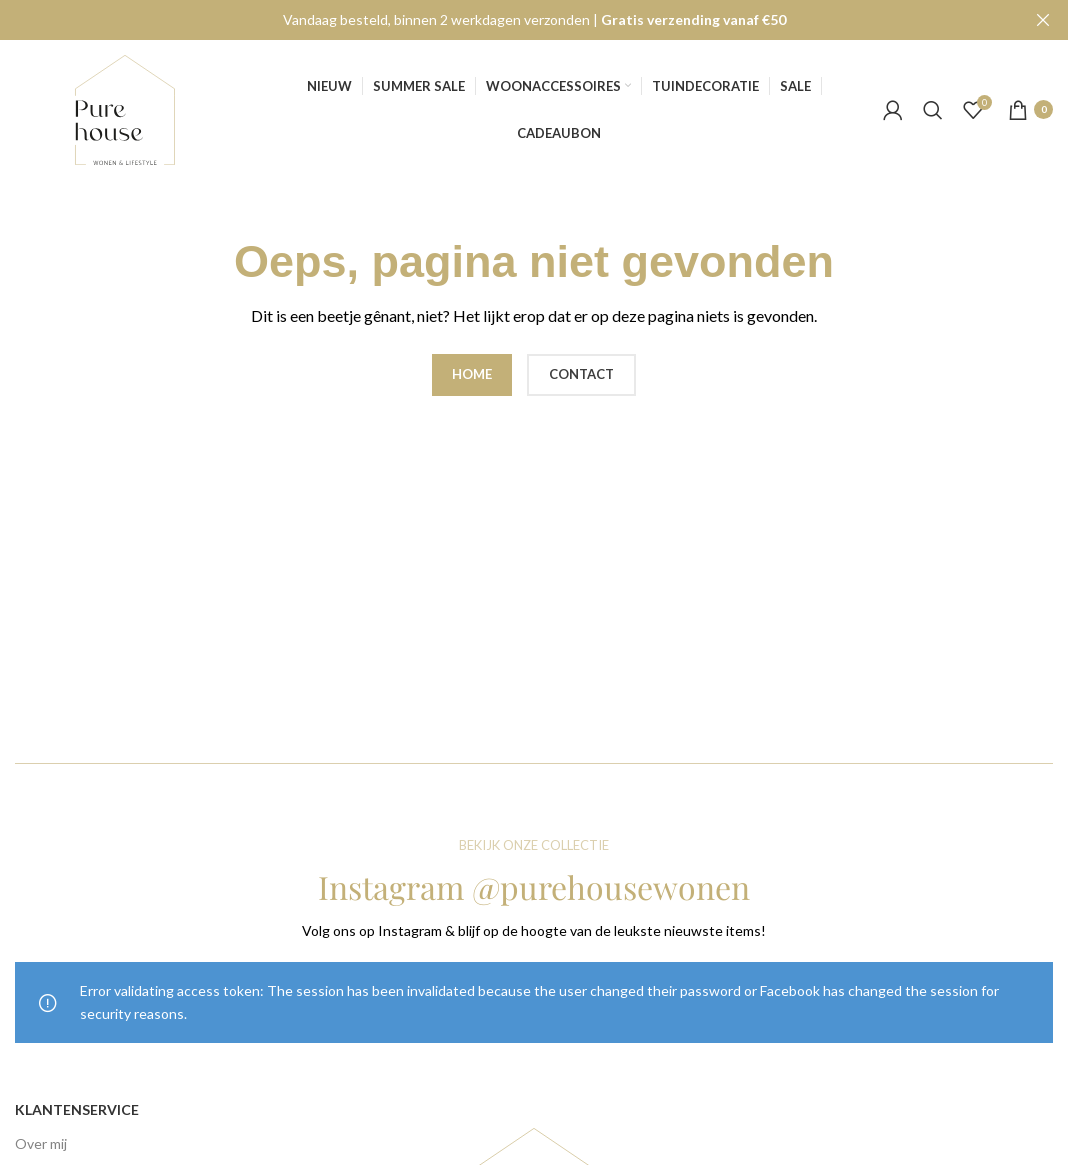 The height and width of the screenshot is (1165, 1068). What do you see at coordinates (41, 1143) in the screenshot?
I see `Over mij` at bounding box center [41, 1143].